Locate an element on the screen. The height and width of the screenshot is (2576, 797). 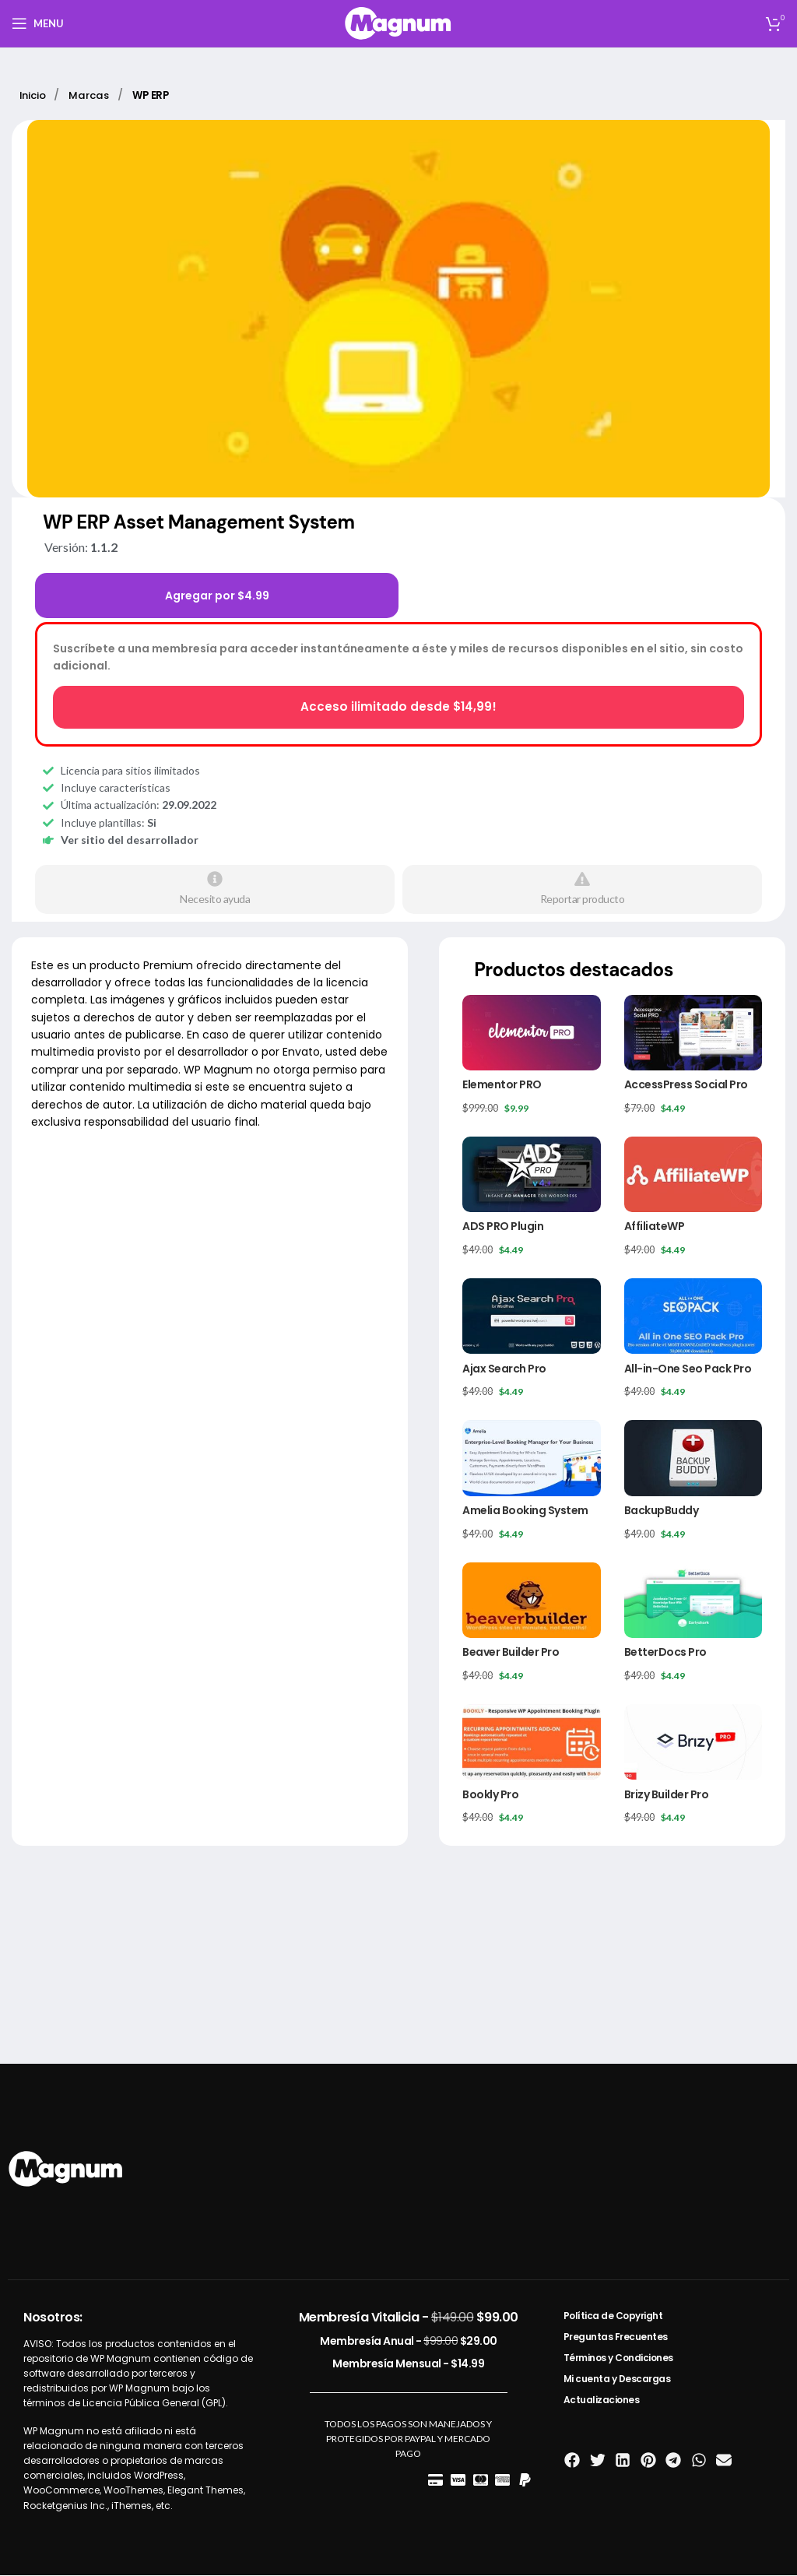
[Site logo] is located at coordinates (398, 22).